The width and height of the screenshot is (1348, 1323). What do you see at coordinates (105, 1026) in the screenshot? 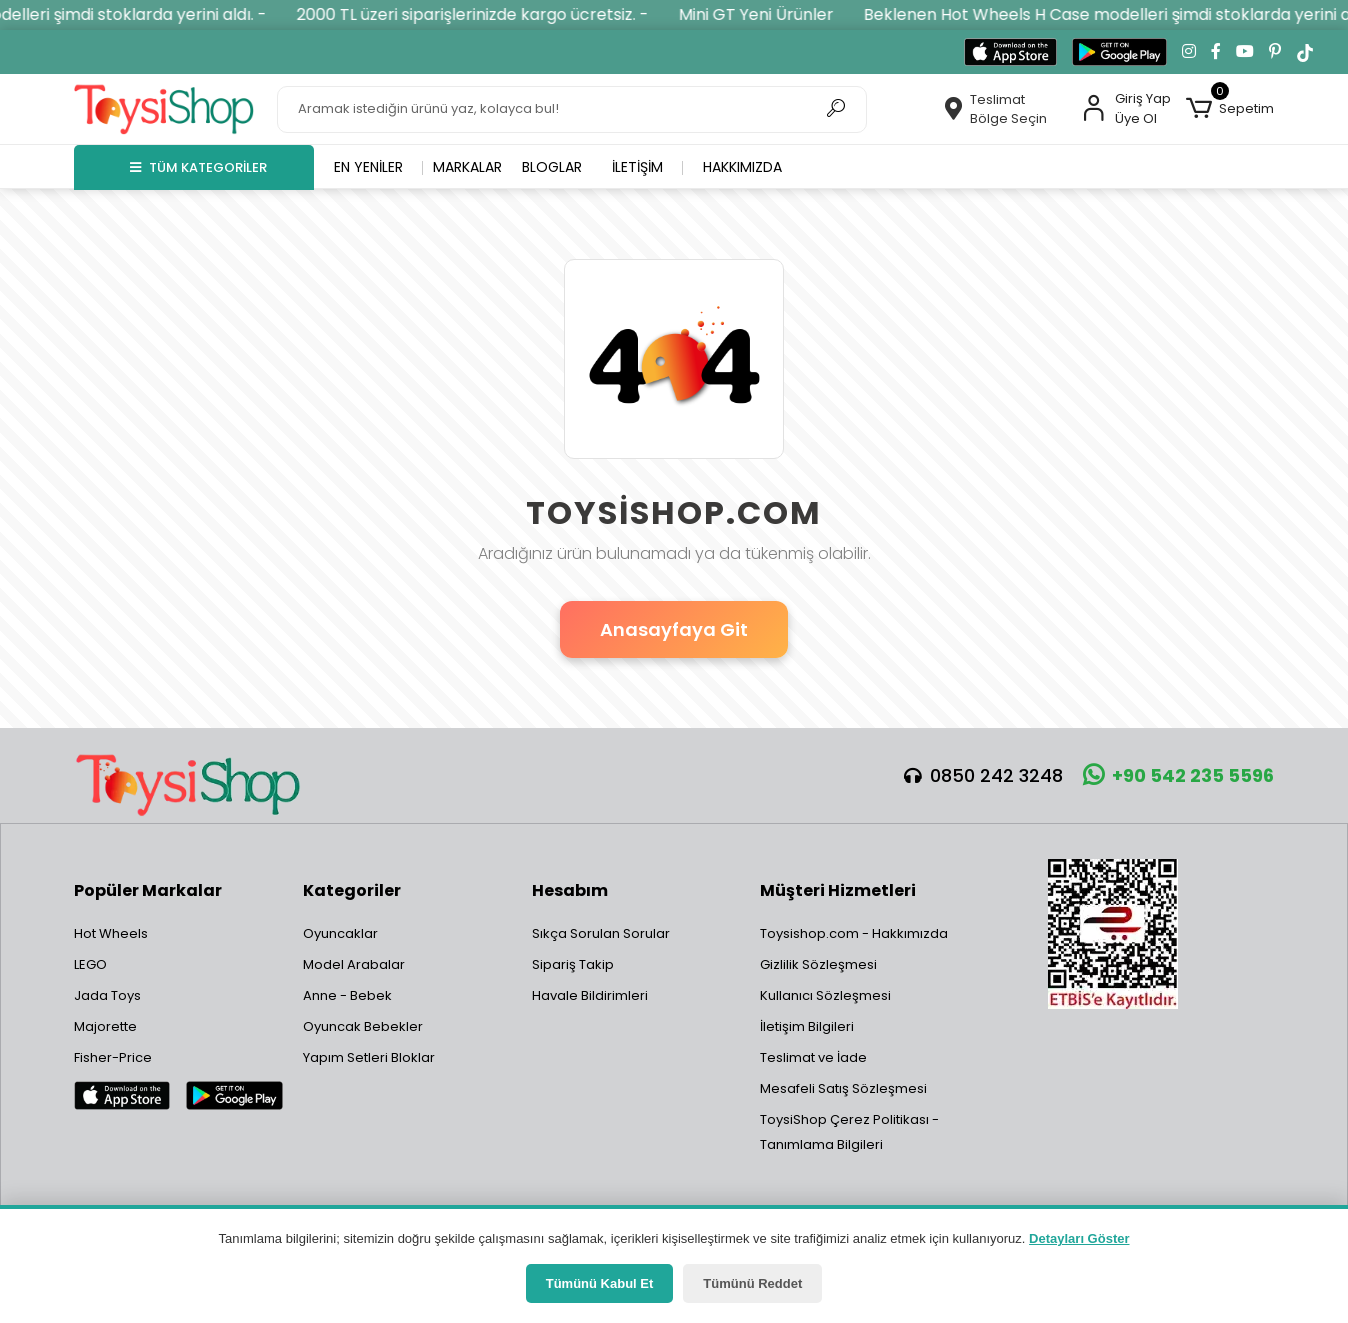
I see `Majorette` at bounding box center [105, 1026].